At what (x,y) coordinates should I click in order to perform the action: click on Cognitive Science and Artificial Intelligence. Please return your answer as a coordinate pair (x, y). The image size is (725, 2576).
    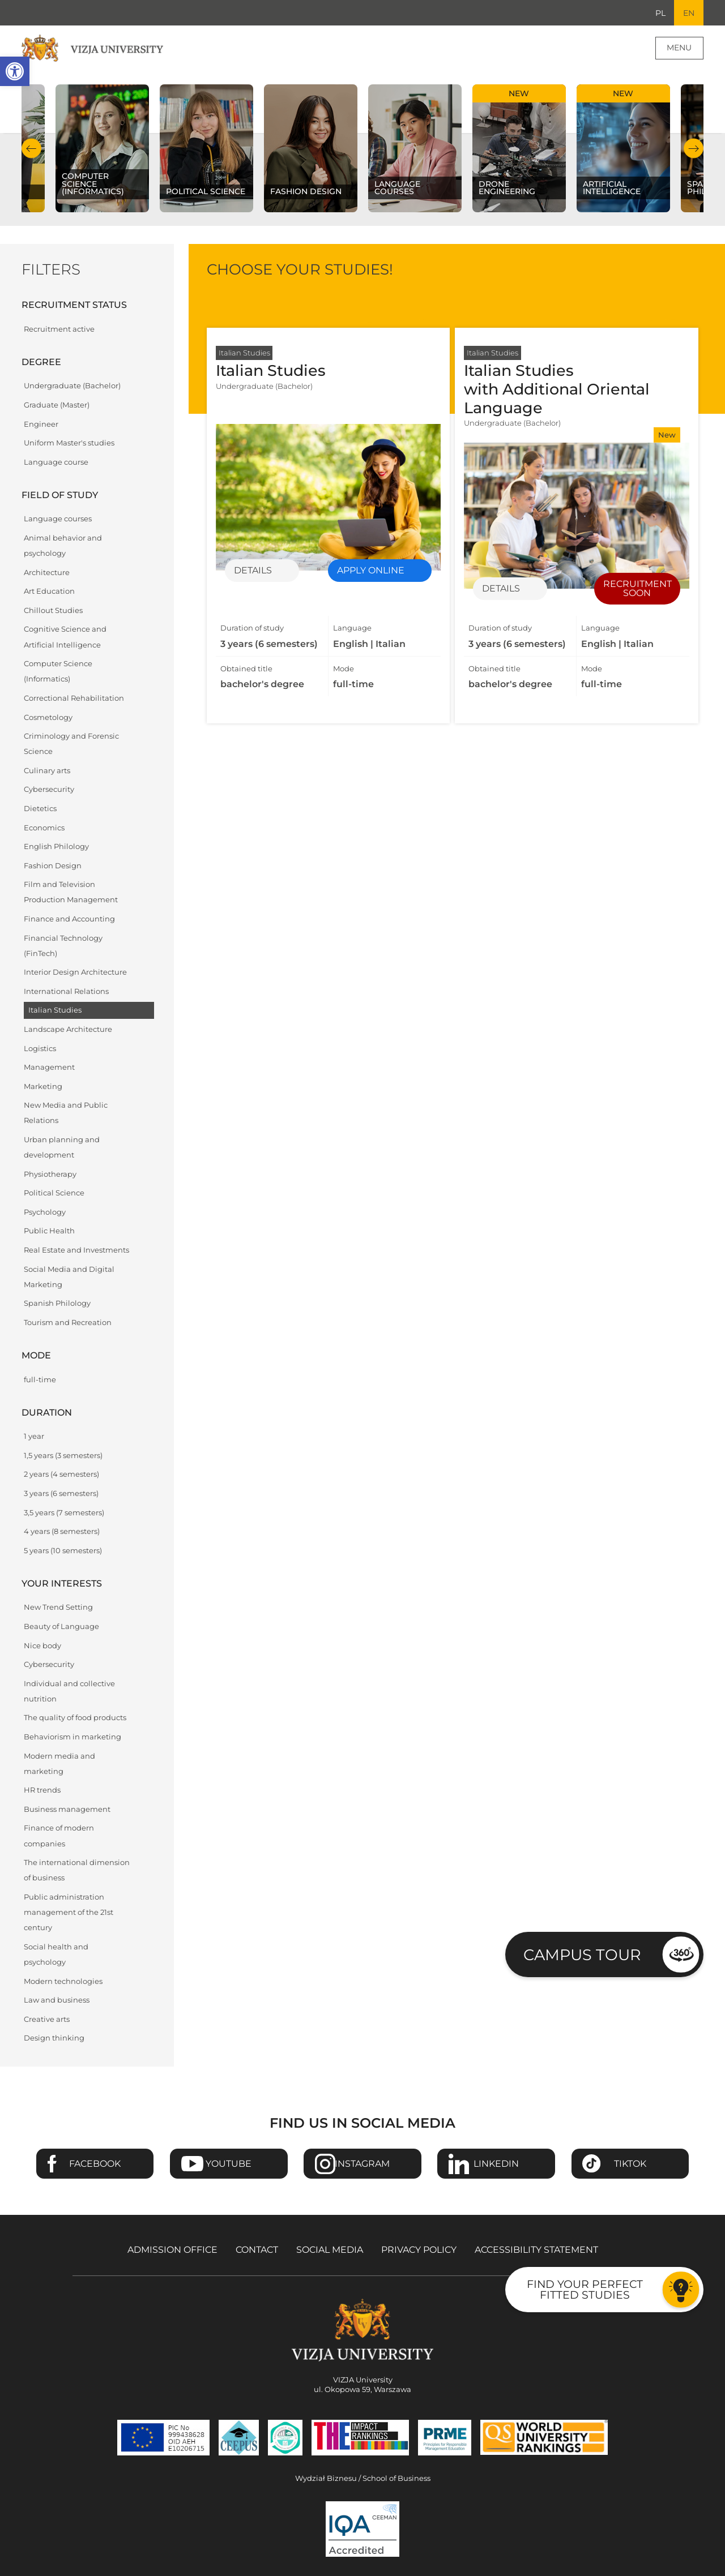
    Looking at the image, I should click on (65, 637).